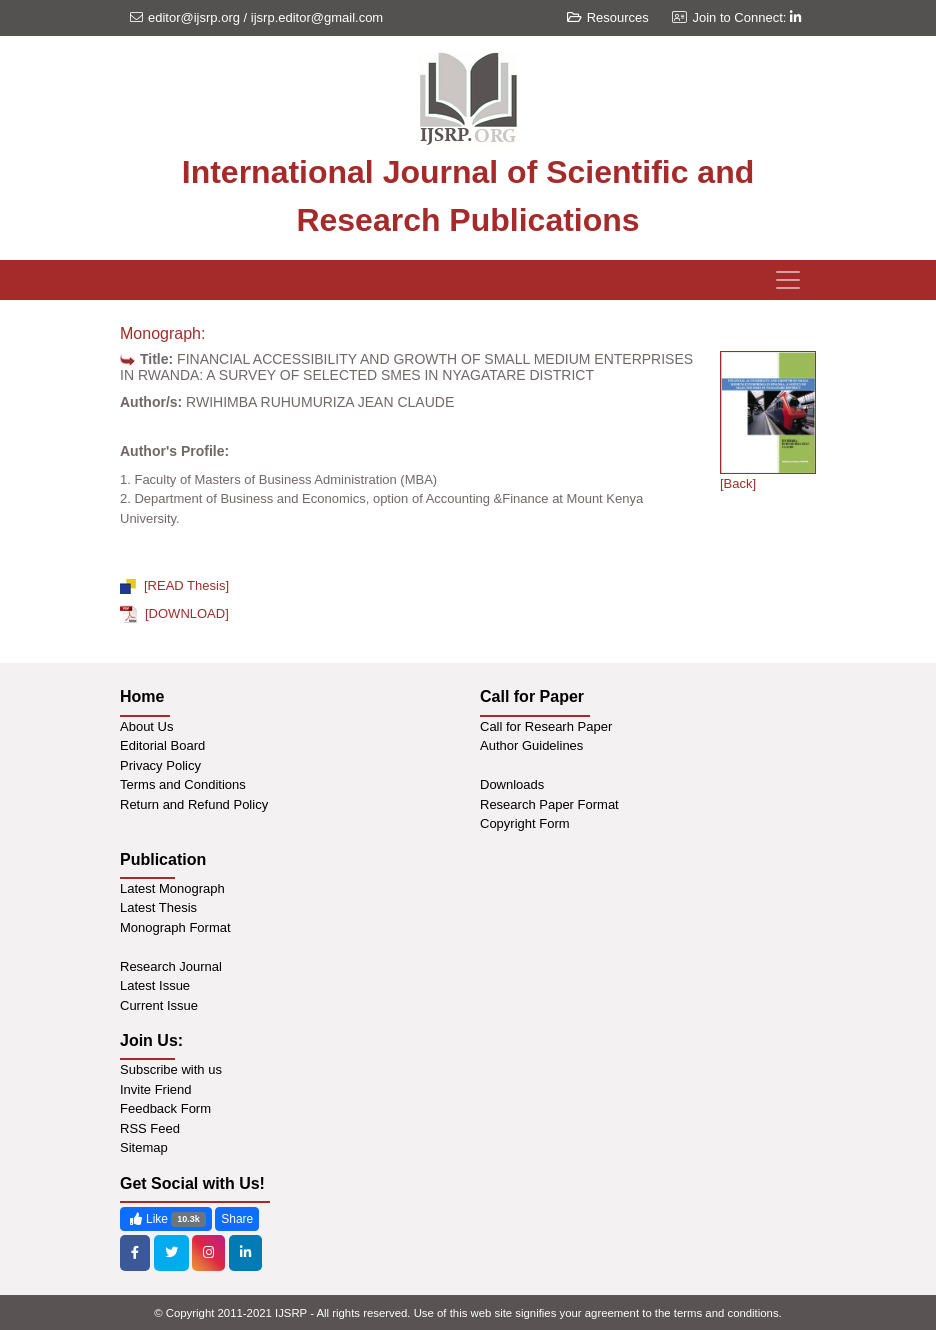  Describe the element at coordinates (175, 927) in the screenshot. I see `Monograph Format` at that location.